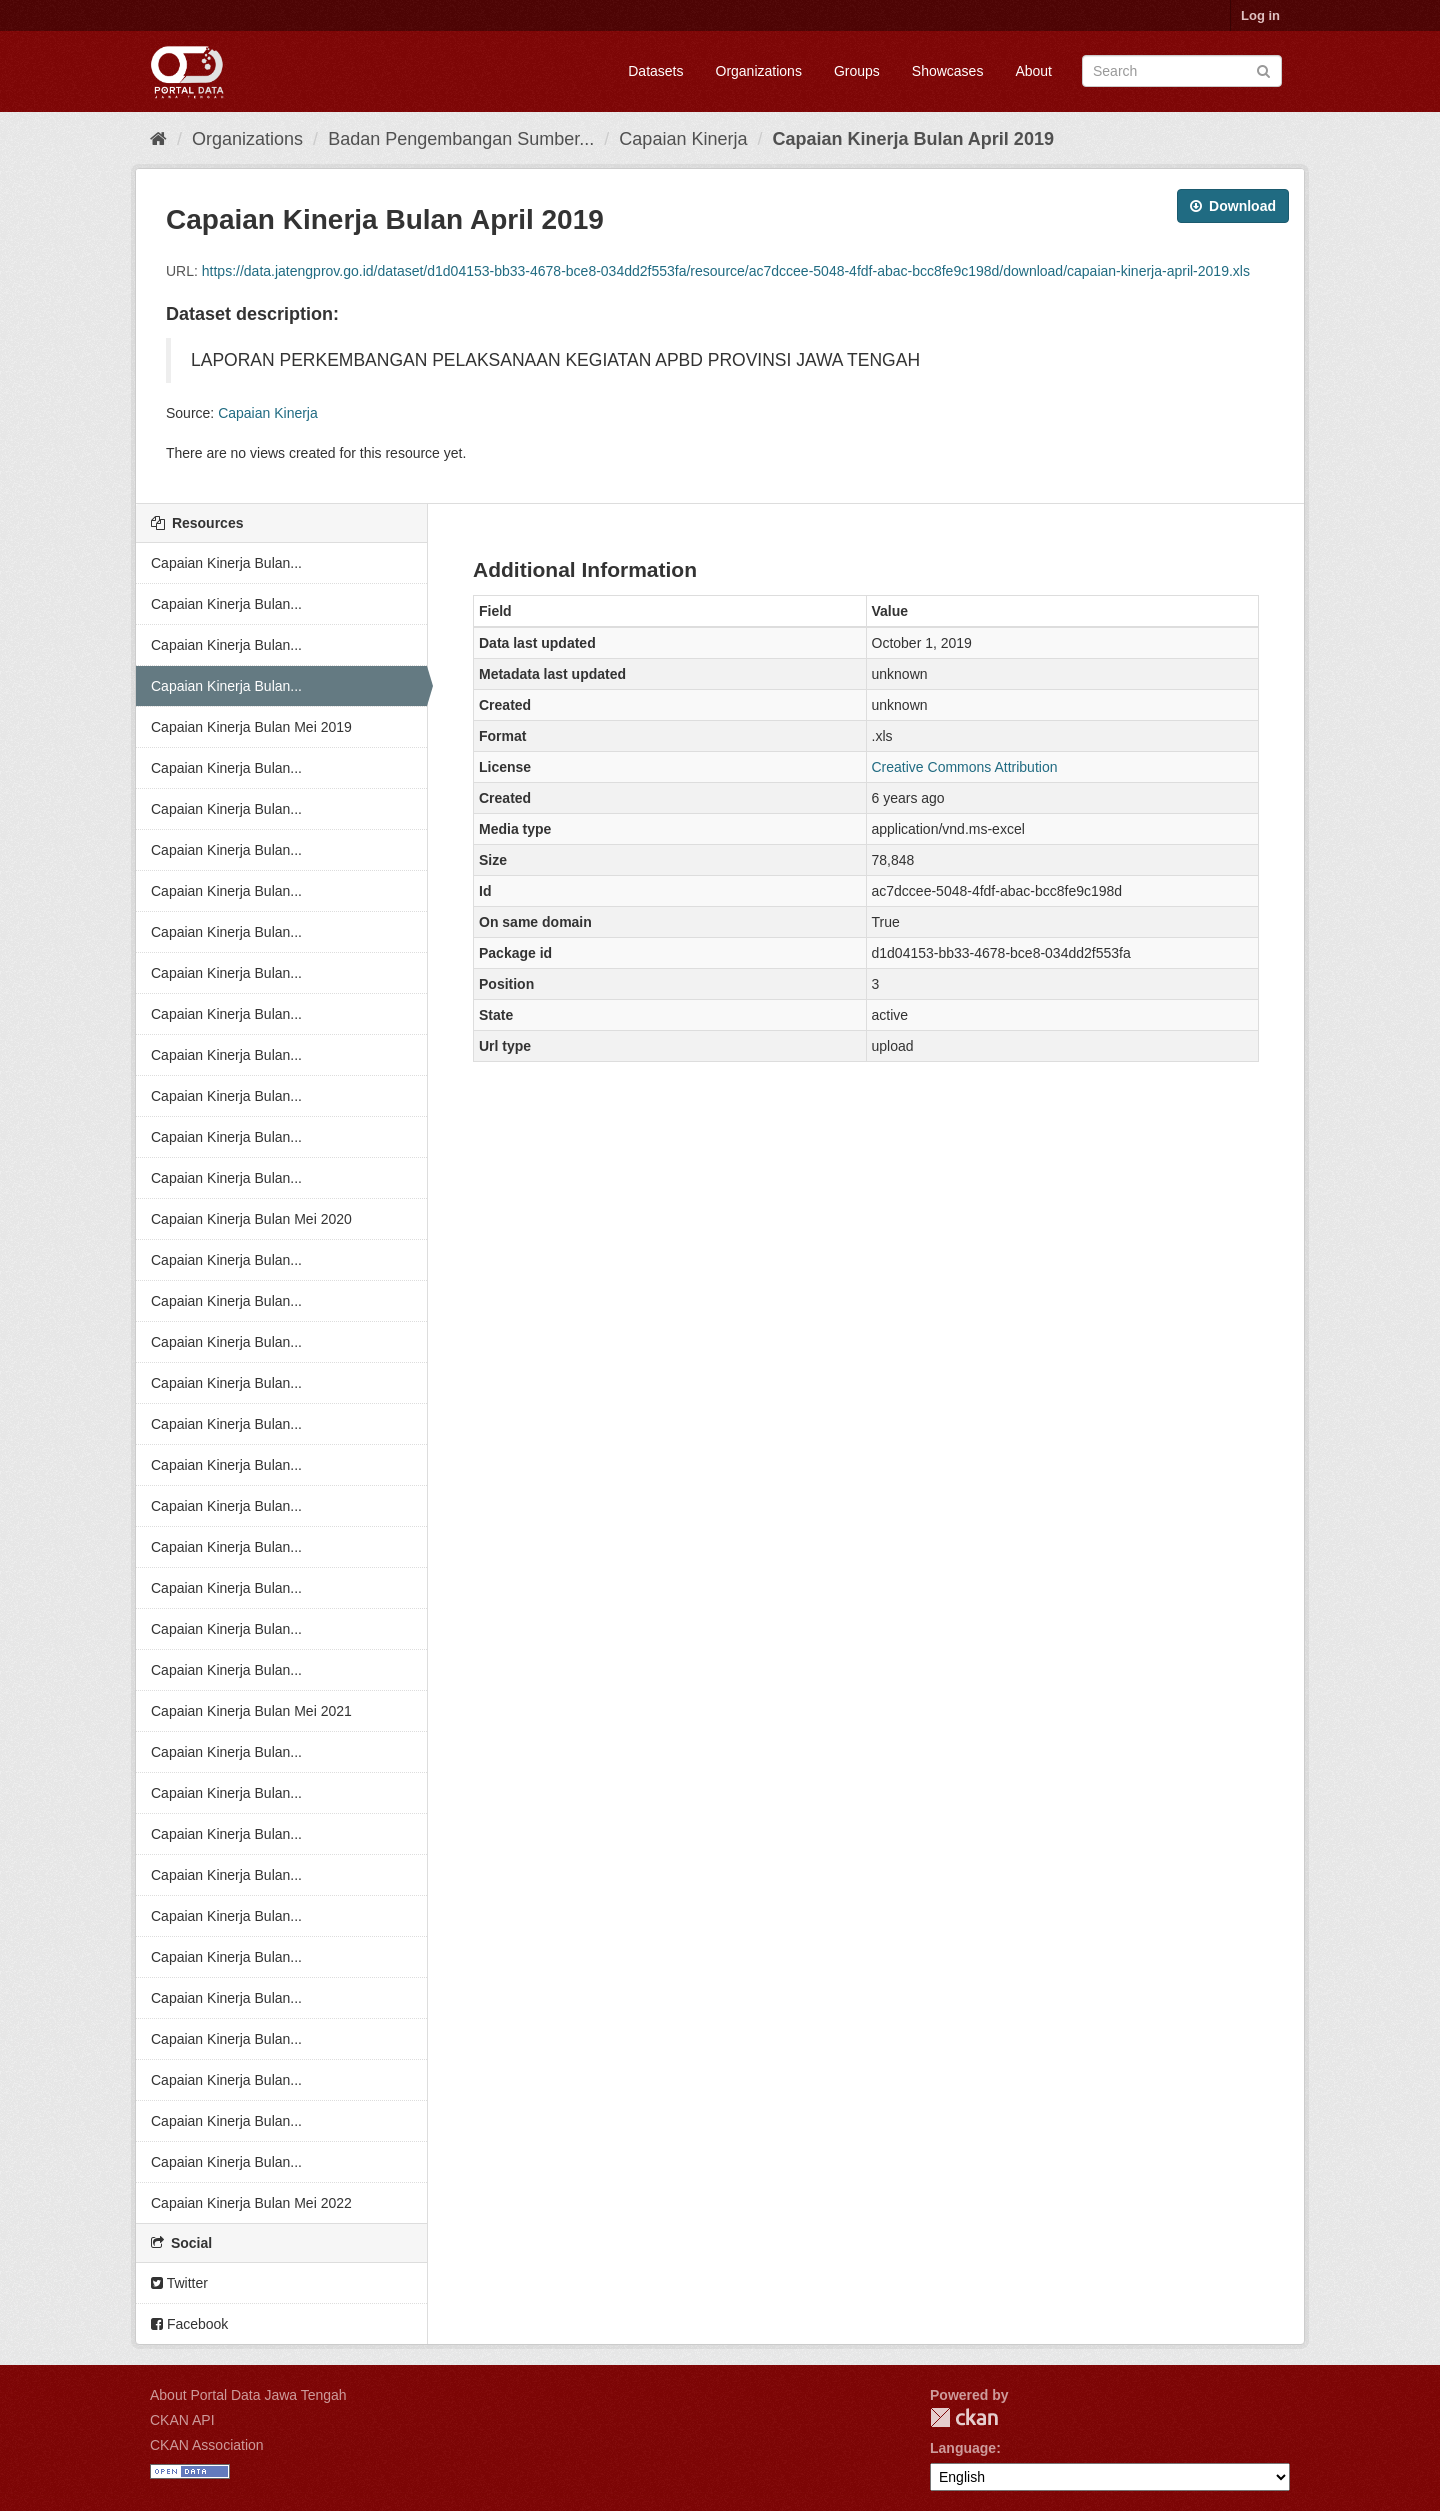 This screenshot has width=1440, height=2511. I want to click on Creative Commons Attribution, so click(965, 767).